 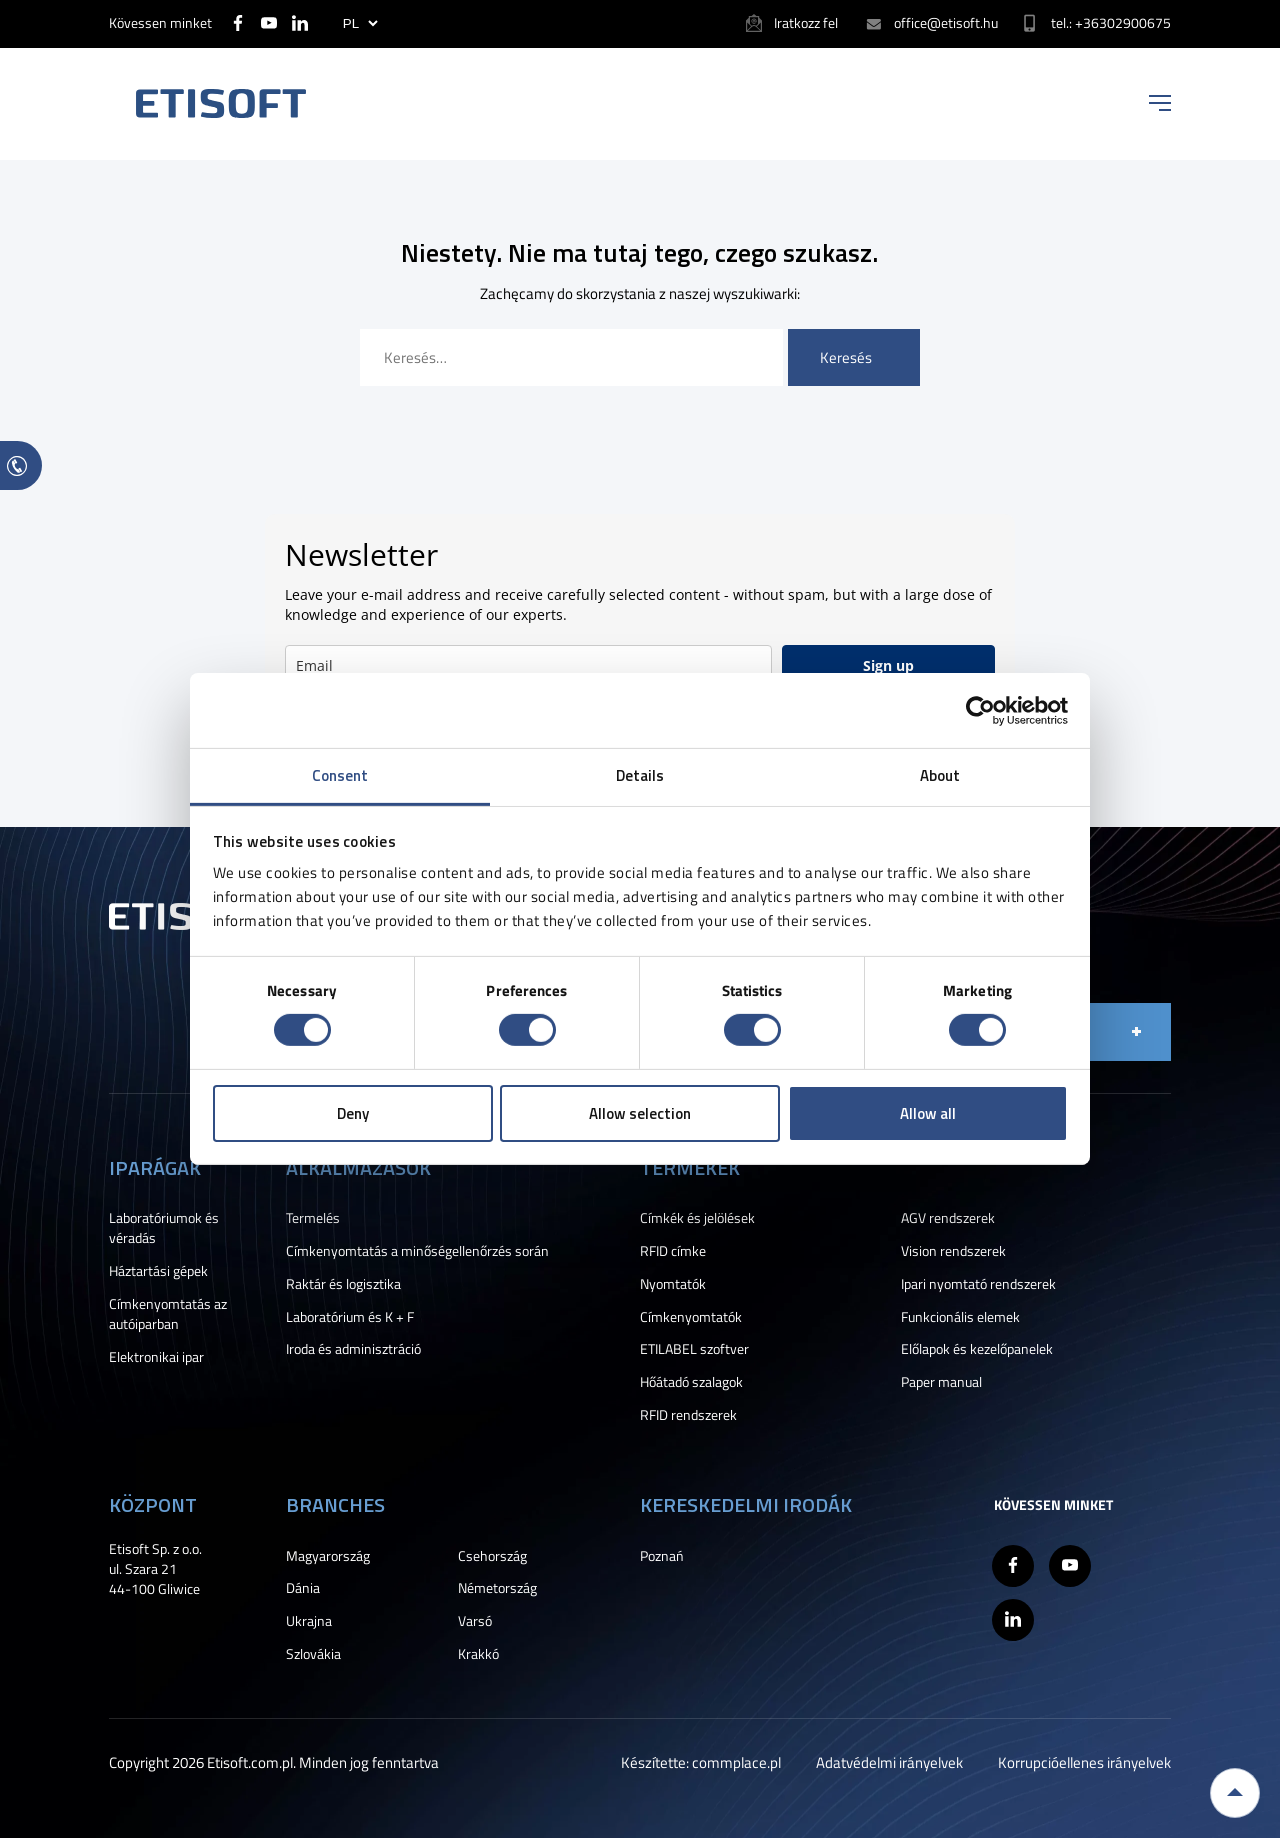 I want to click on Raktár és logisztika, so click(x=343, y=1284).